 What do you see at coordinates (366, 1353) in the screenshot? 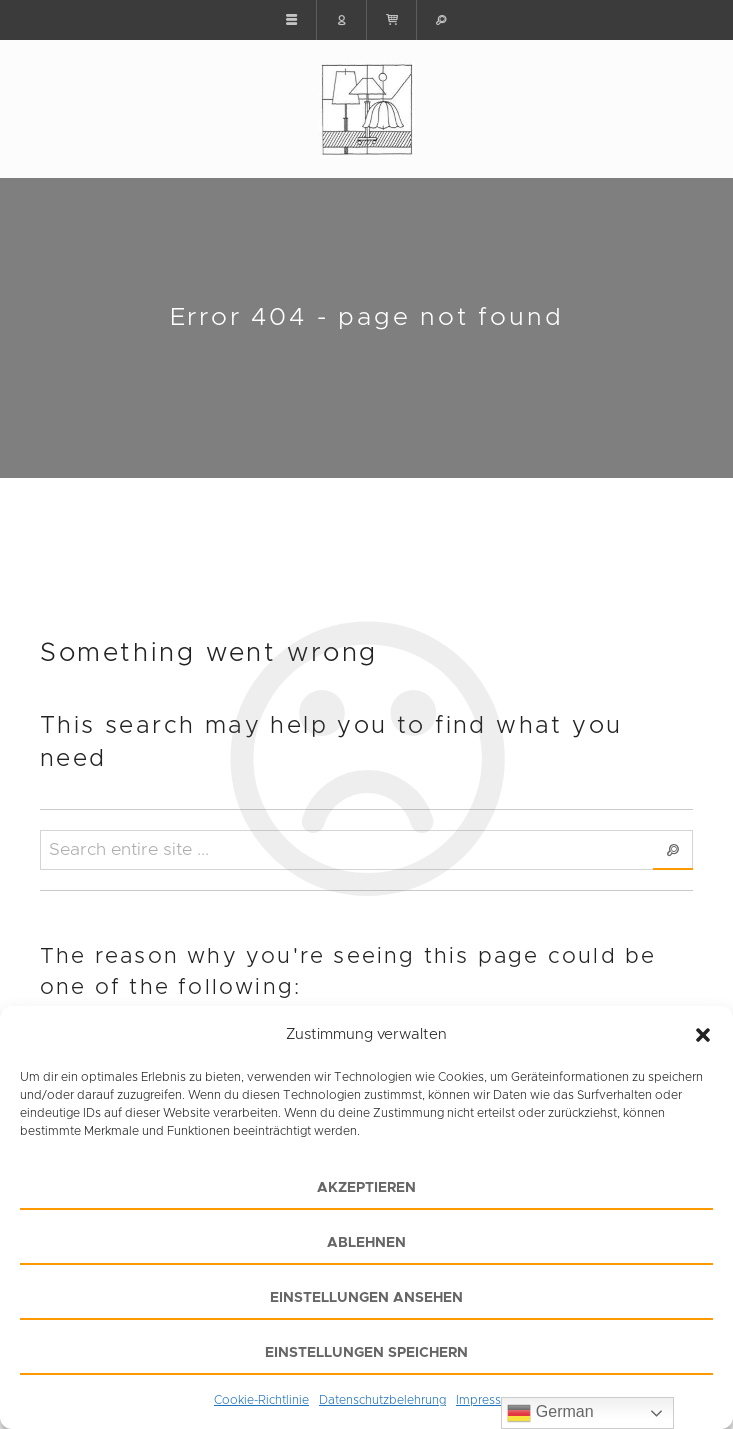
I see `Einstellungen speichern` at bounding box center [366, 1353].